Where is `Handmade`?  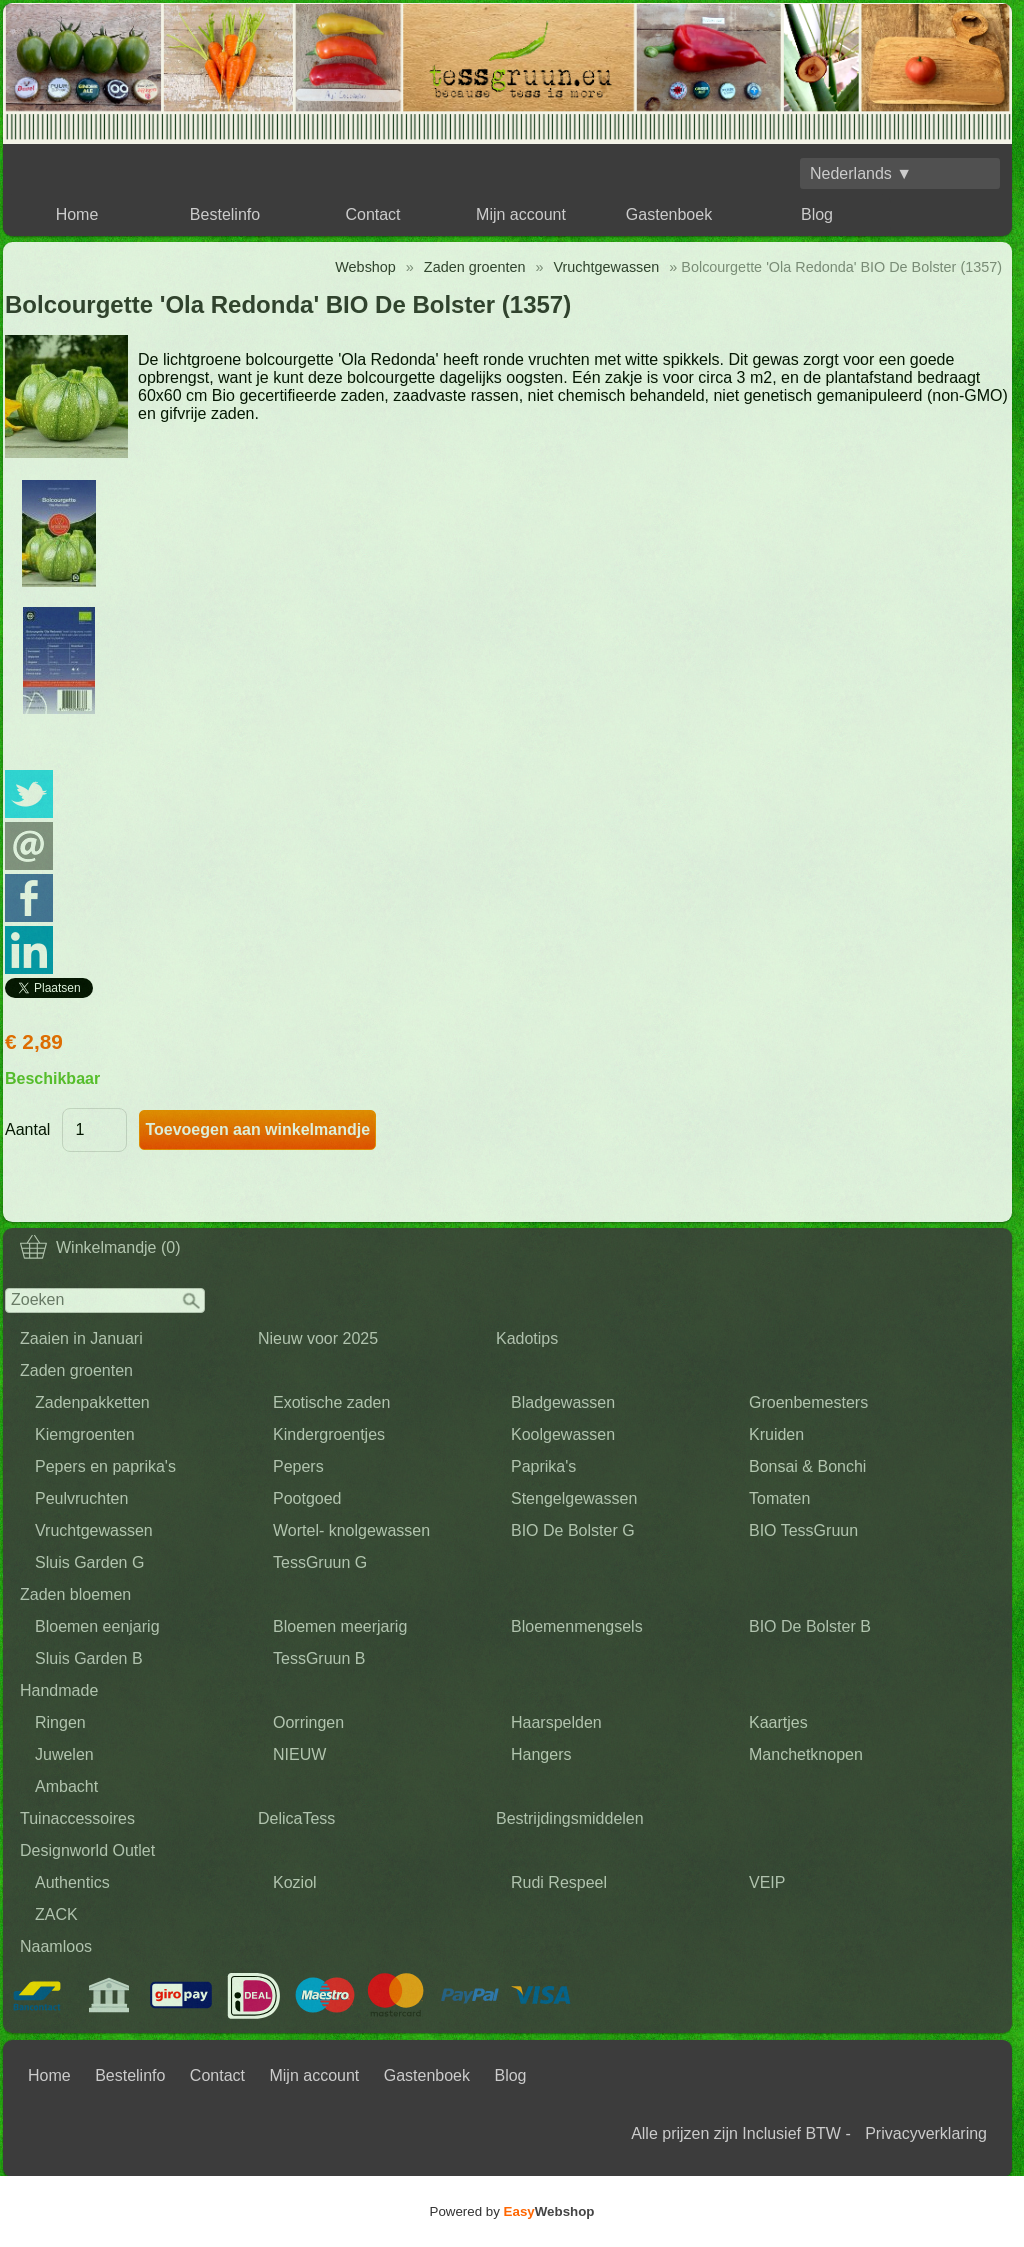
Handmade is located at coordinates (59, 1690).